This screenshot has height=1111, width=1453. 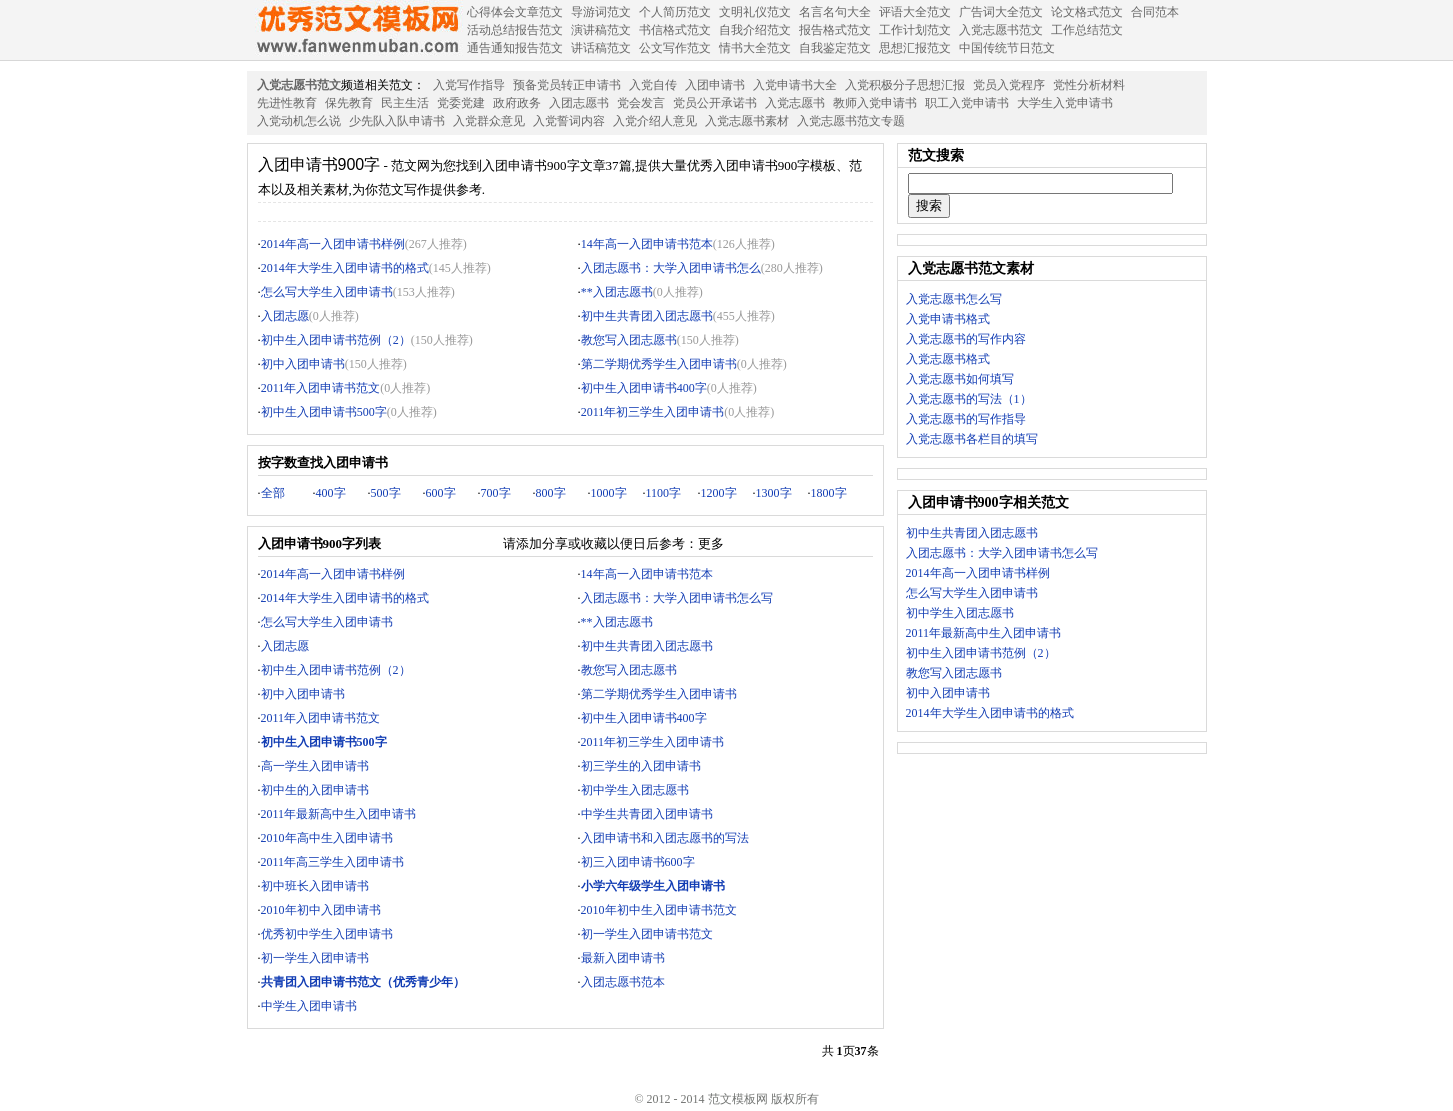 I want to click on 最新入团申请书, so click(x=623, y=958).